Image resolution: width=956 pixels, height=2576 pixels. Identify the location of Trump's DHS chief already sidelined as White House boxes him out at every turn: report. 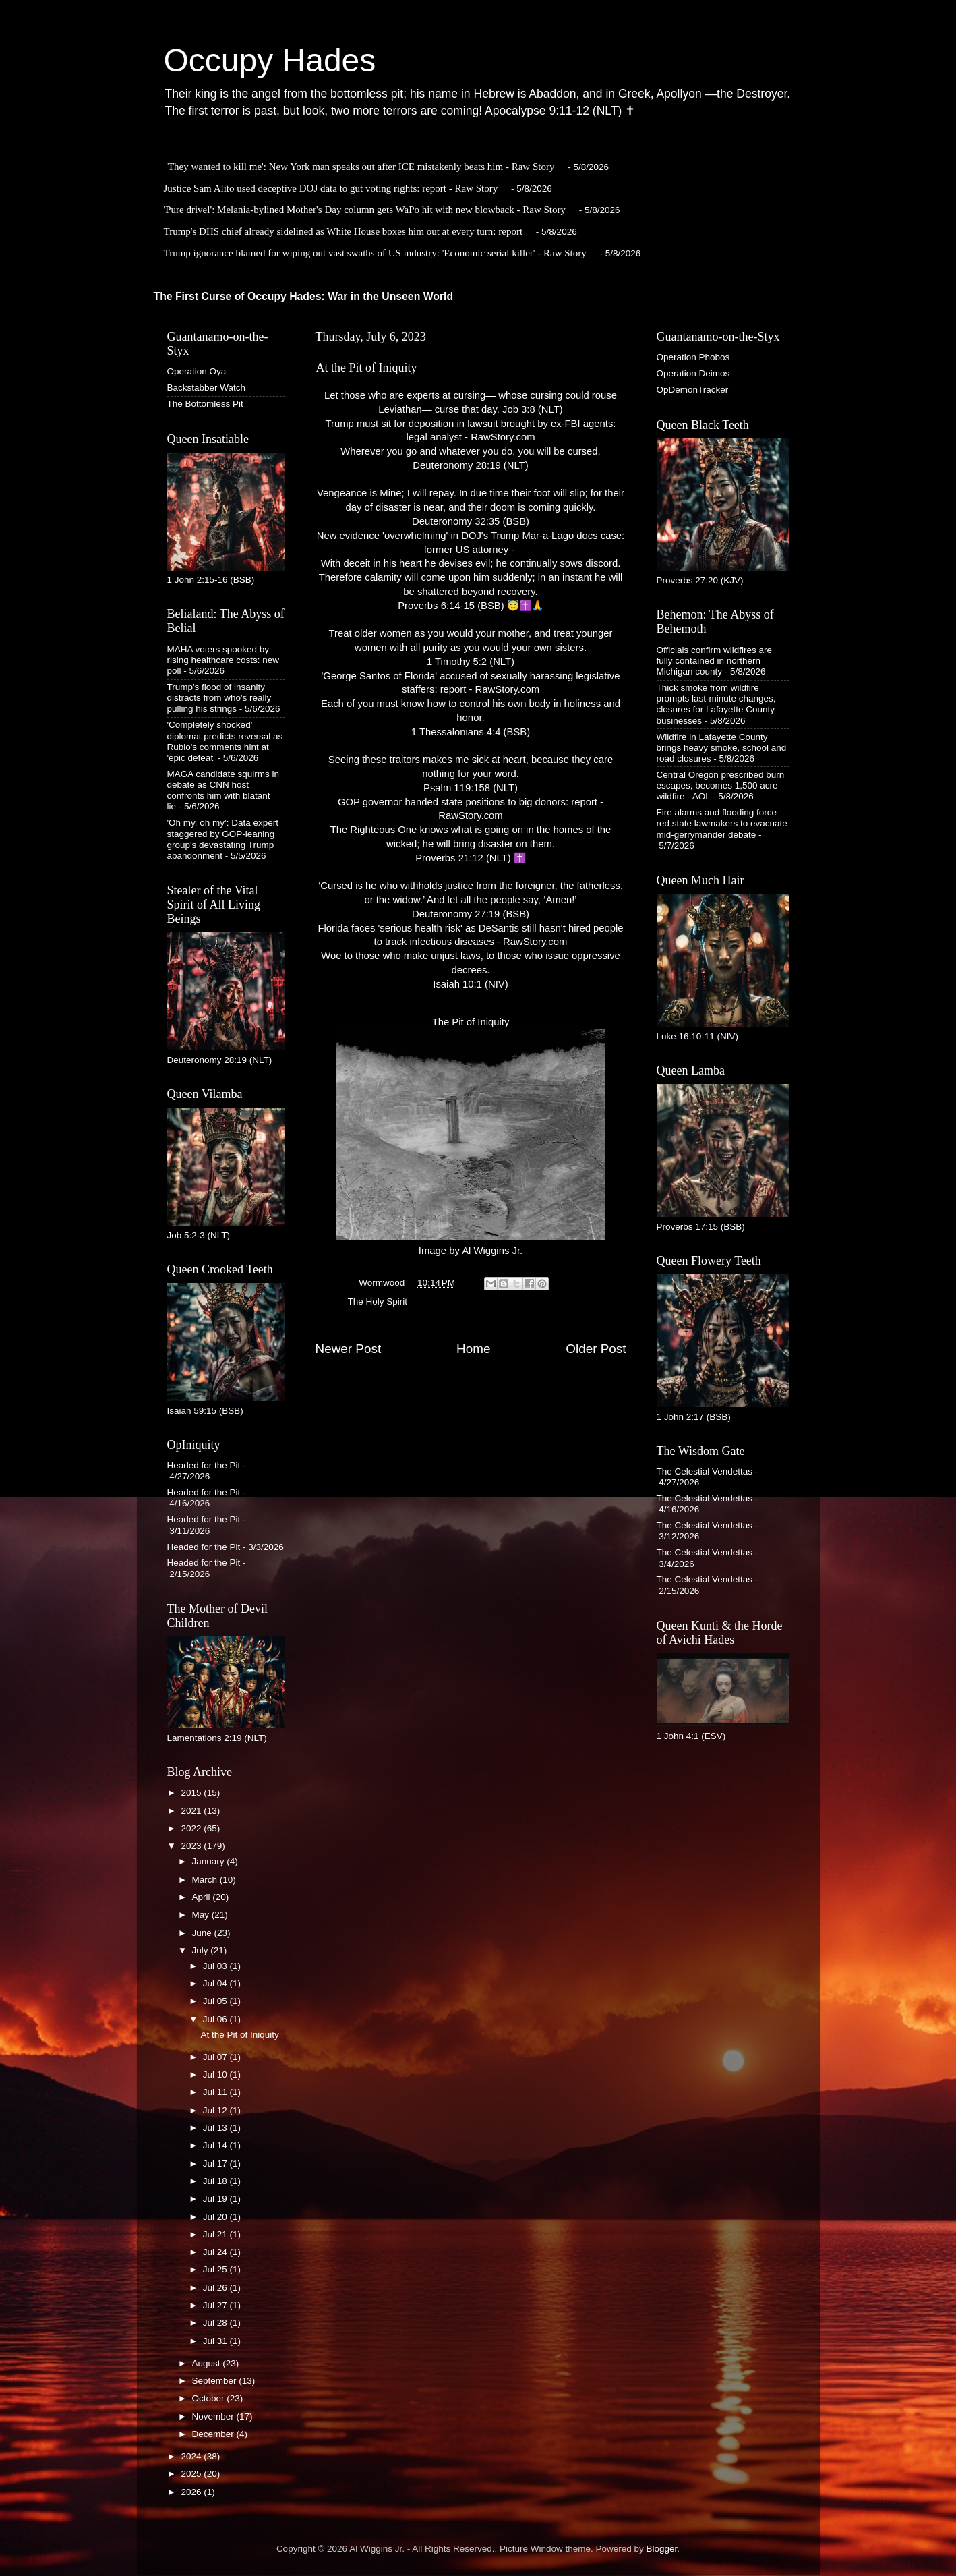
(343, 231).